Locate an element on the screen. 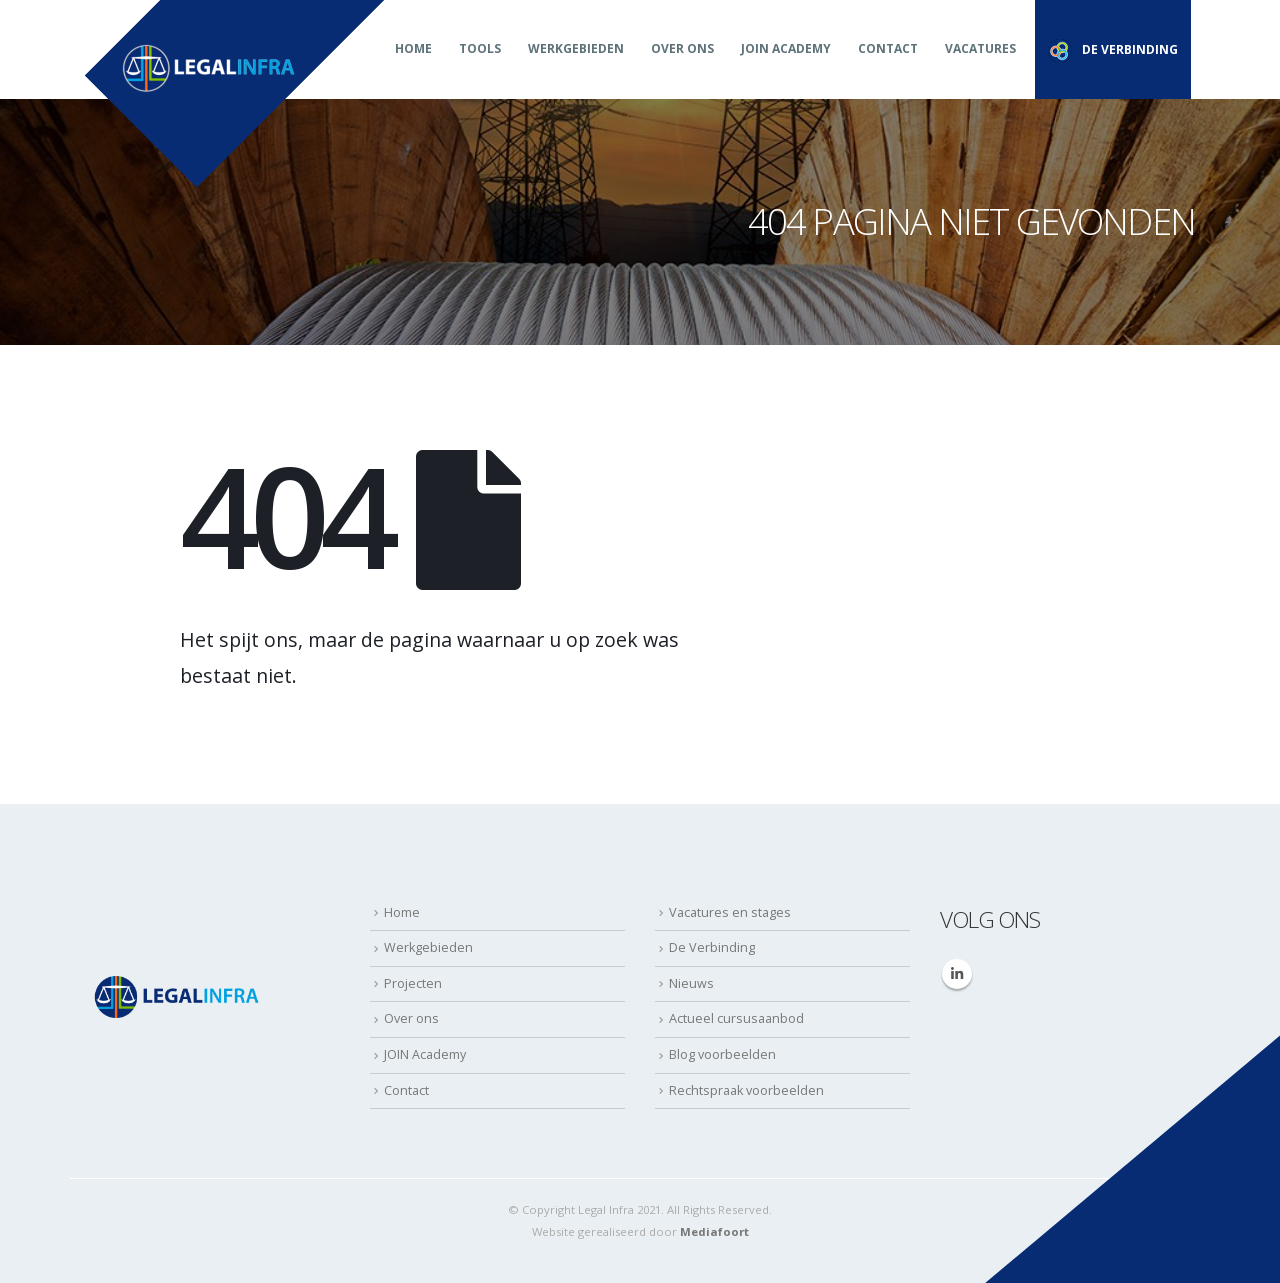  Actueel cursusaanbod is located at coordinates (736, 1018).